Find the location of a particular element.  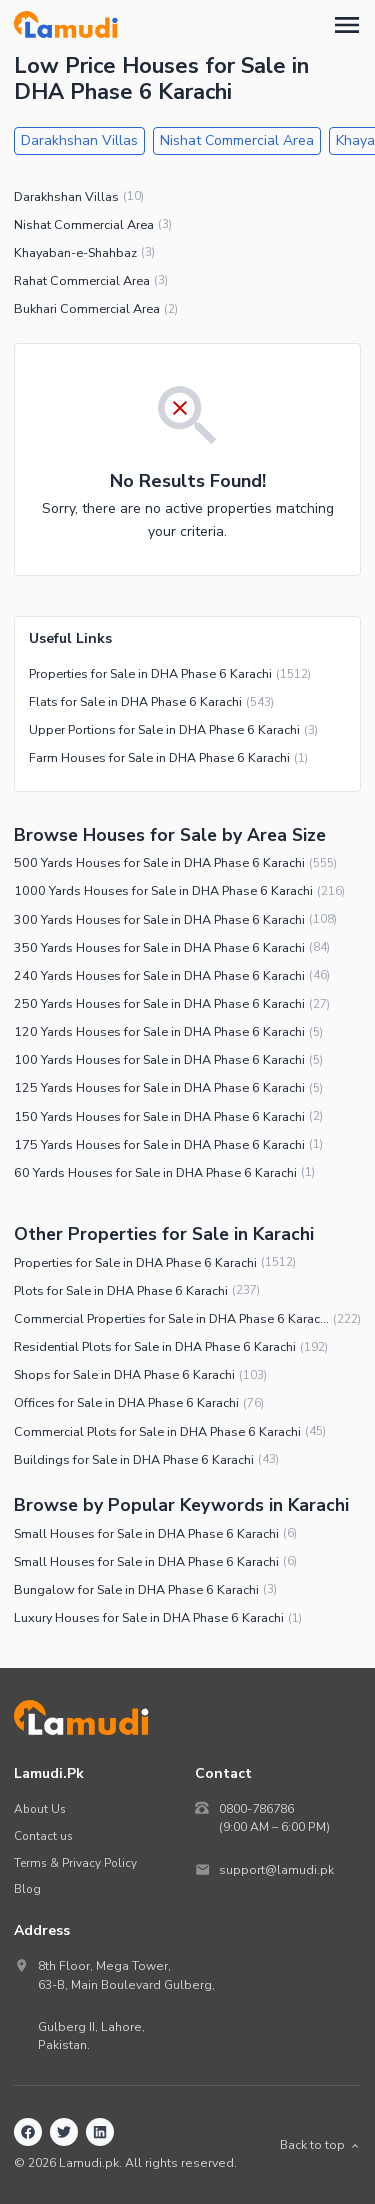

Nishat Commercial Area is located at coordinates (237, 140).